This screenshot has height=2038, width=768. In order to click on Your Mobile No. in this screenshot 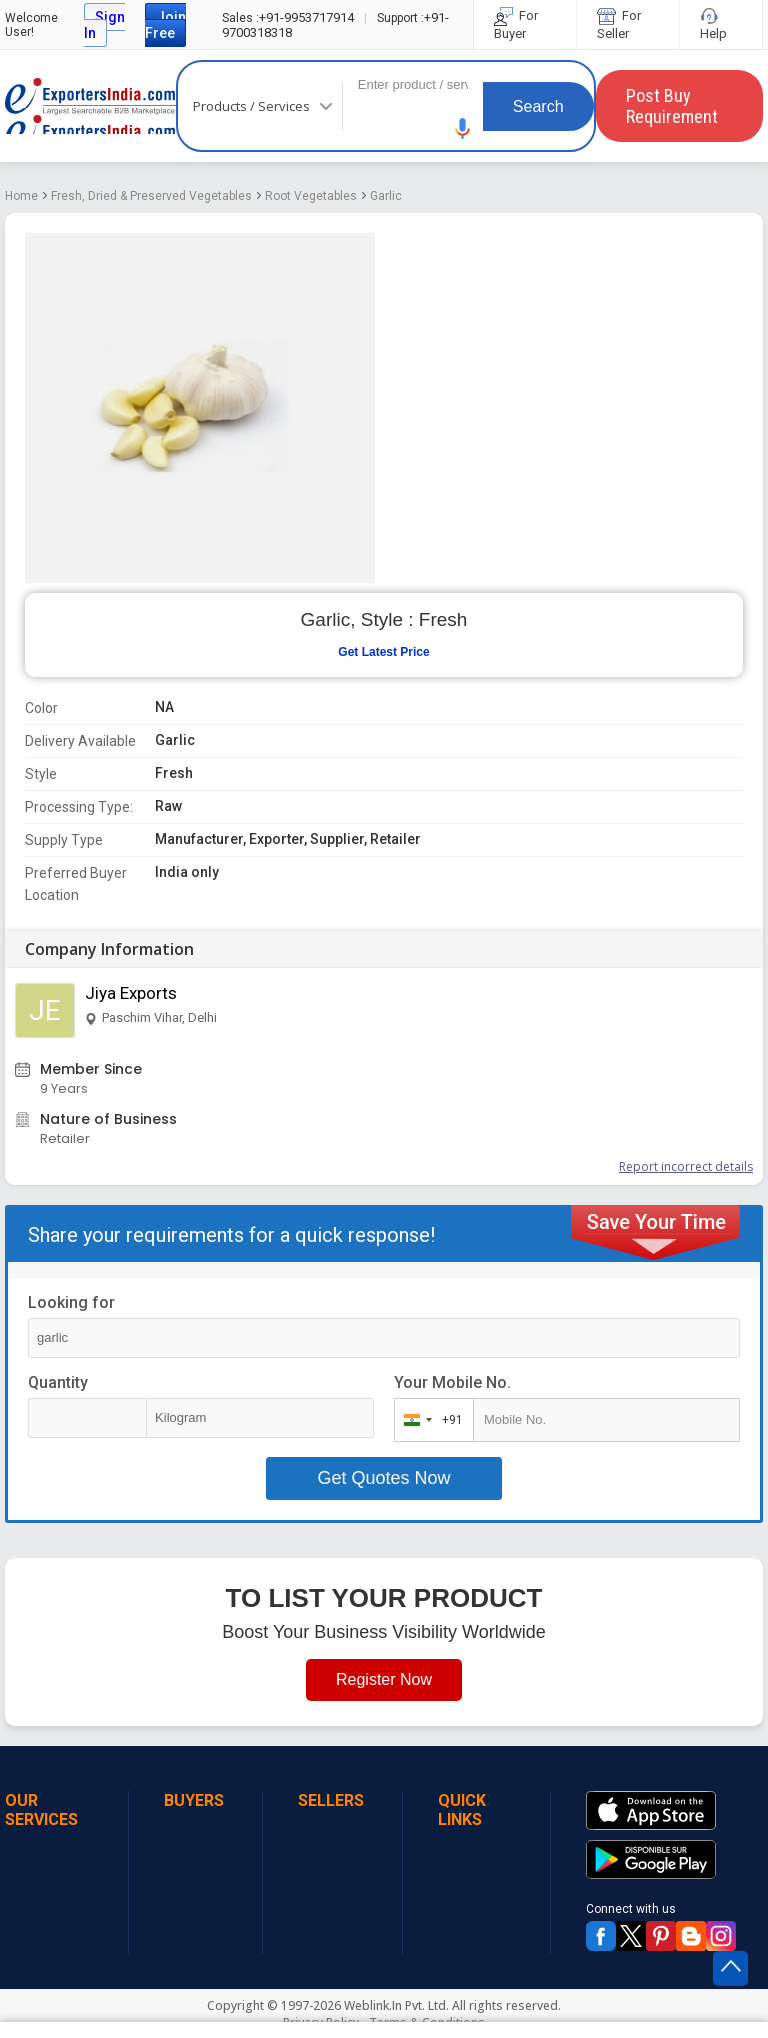, I will do `click(452, 1382)`.